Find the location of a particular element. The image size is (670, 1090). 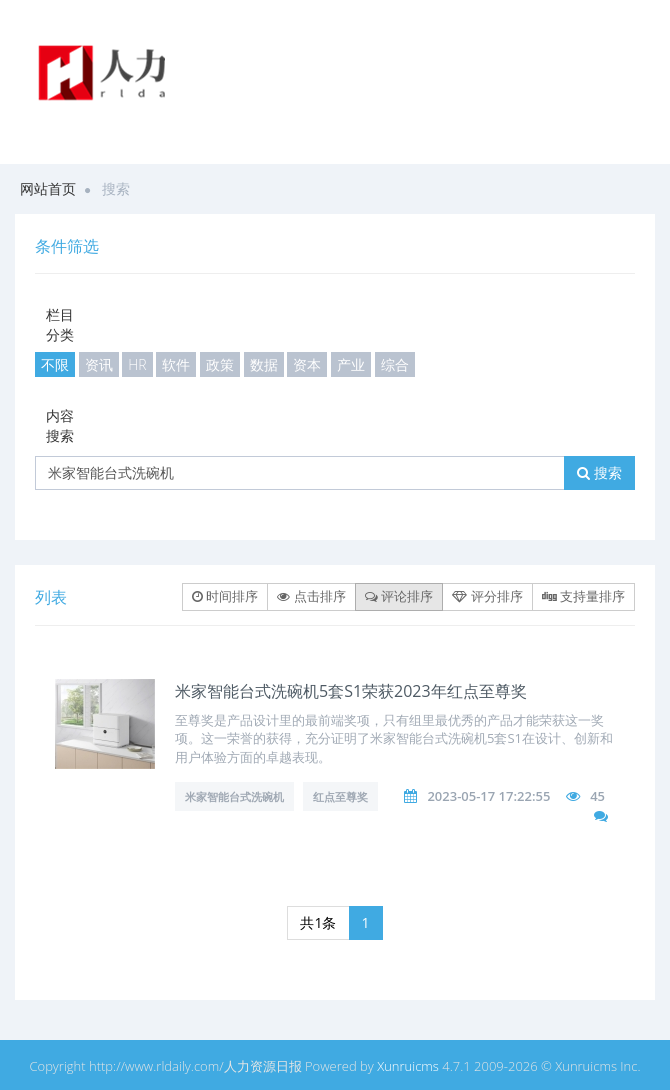

数据 is located at coordinates (264, 364).